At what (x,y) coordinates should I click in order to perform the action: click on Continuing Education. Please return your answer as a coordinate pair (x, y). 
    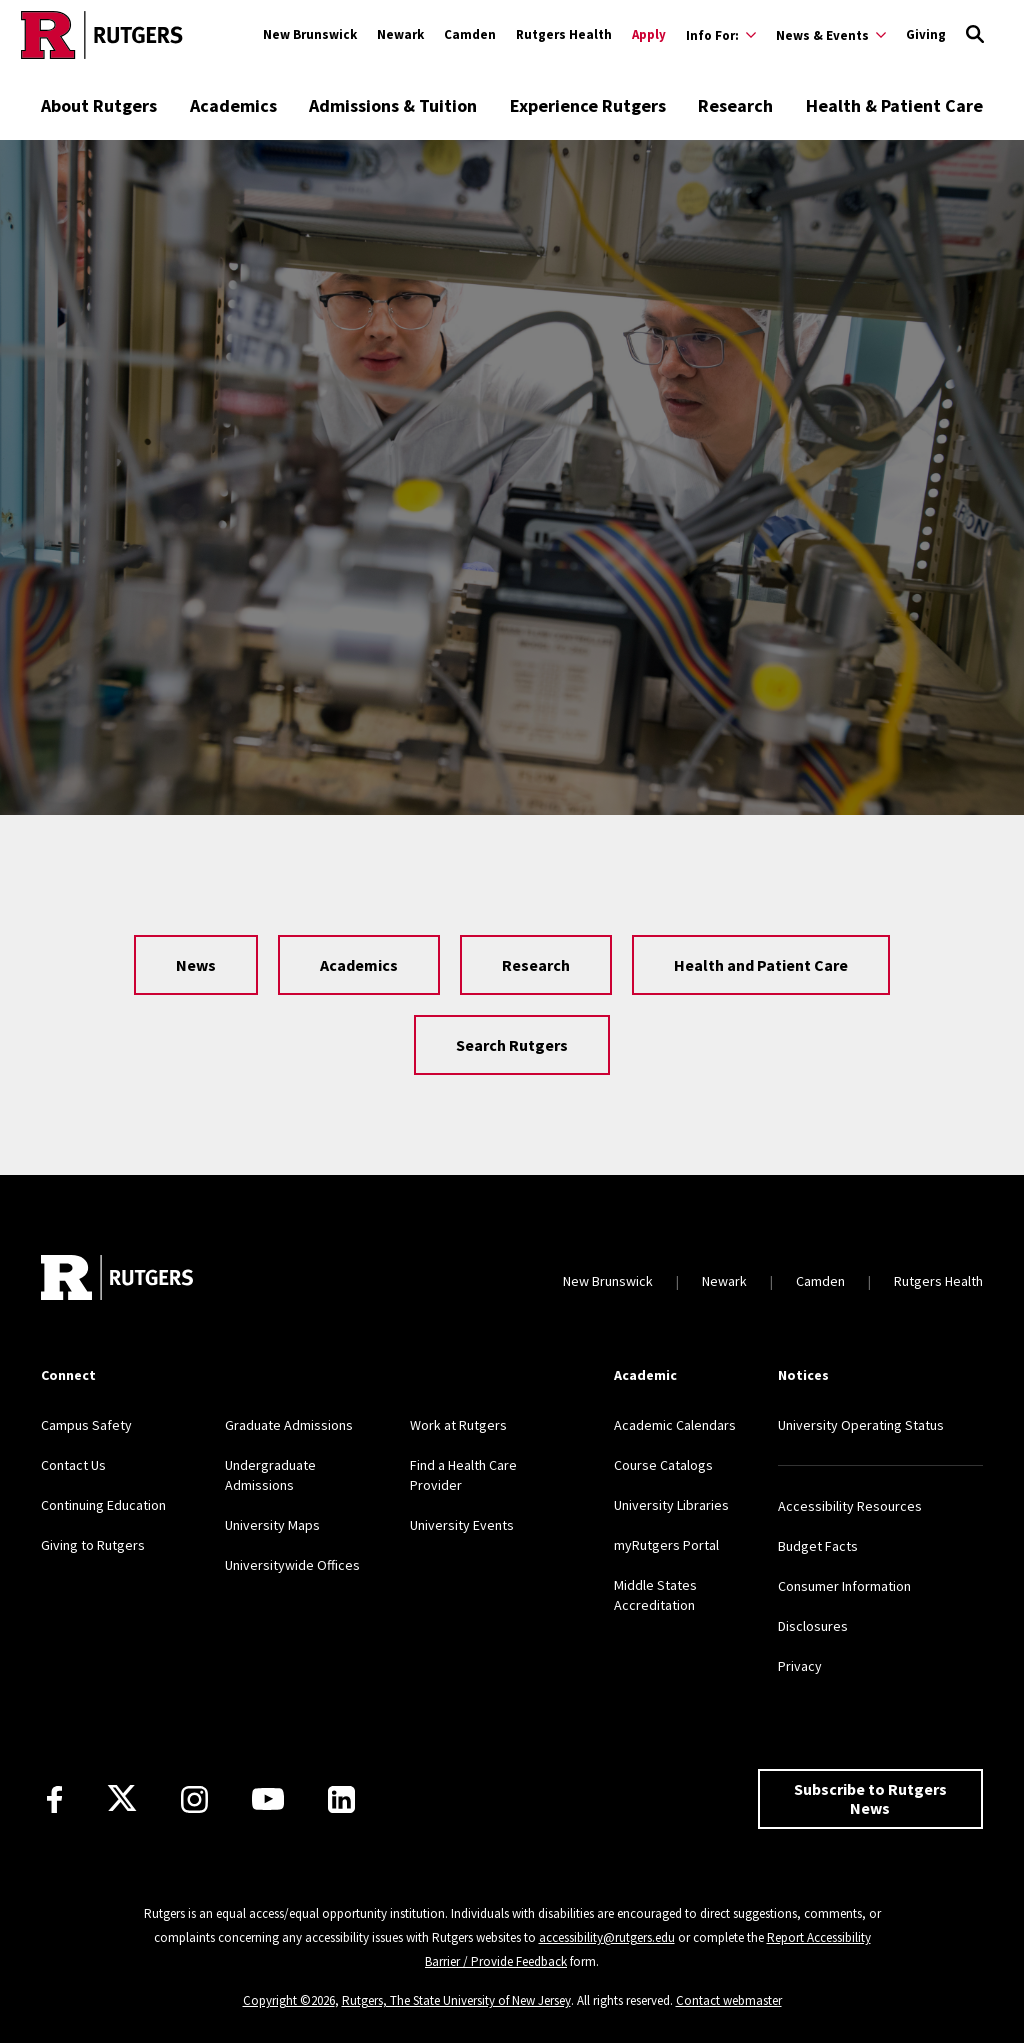
    Looking at the image, I should click on (103, 1505).